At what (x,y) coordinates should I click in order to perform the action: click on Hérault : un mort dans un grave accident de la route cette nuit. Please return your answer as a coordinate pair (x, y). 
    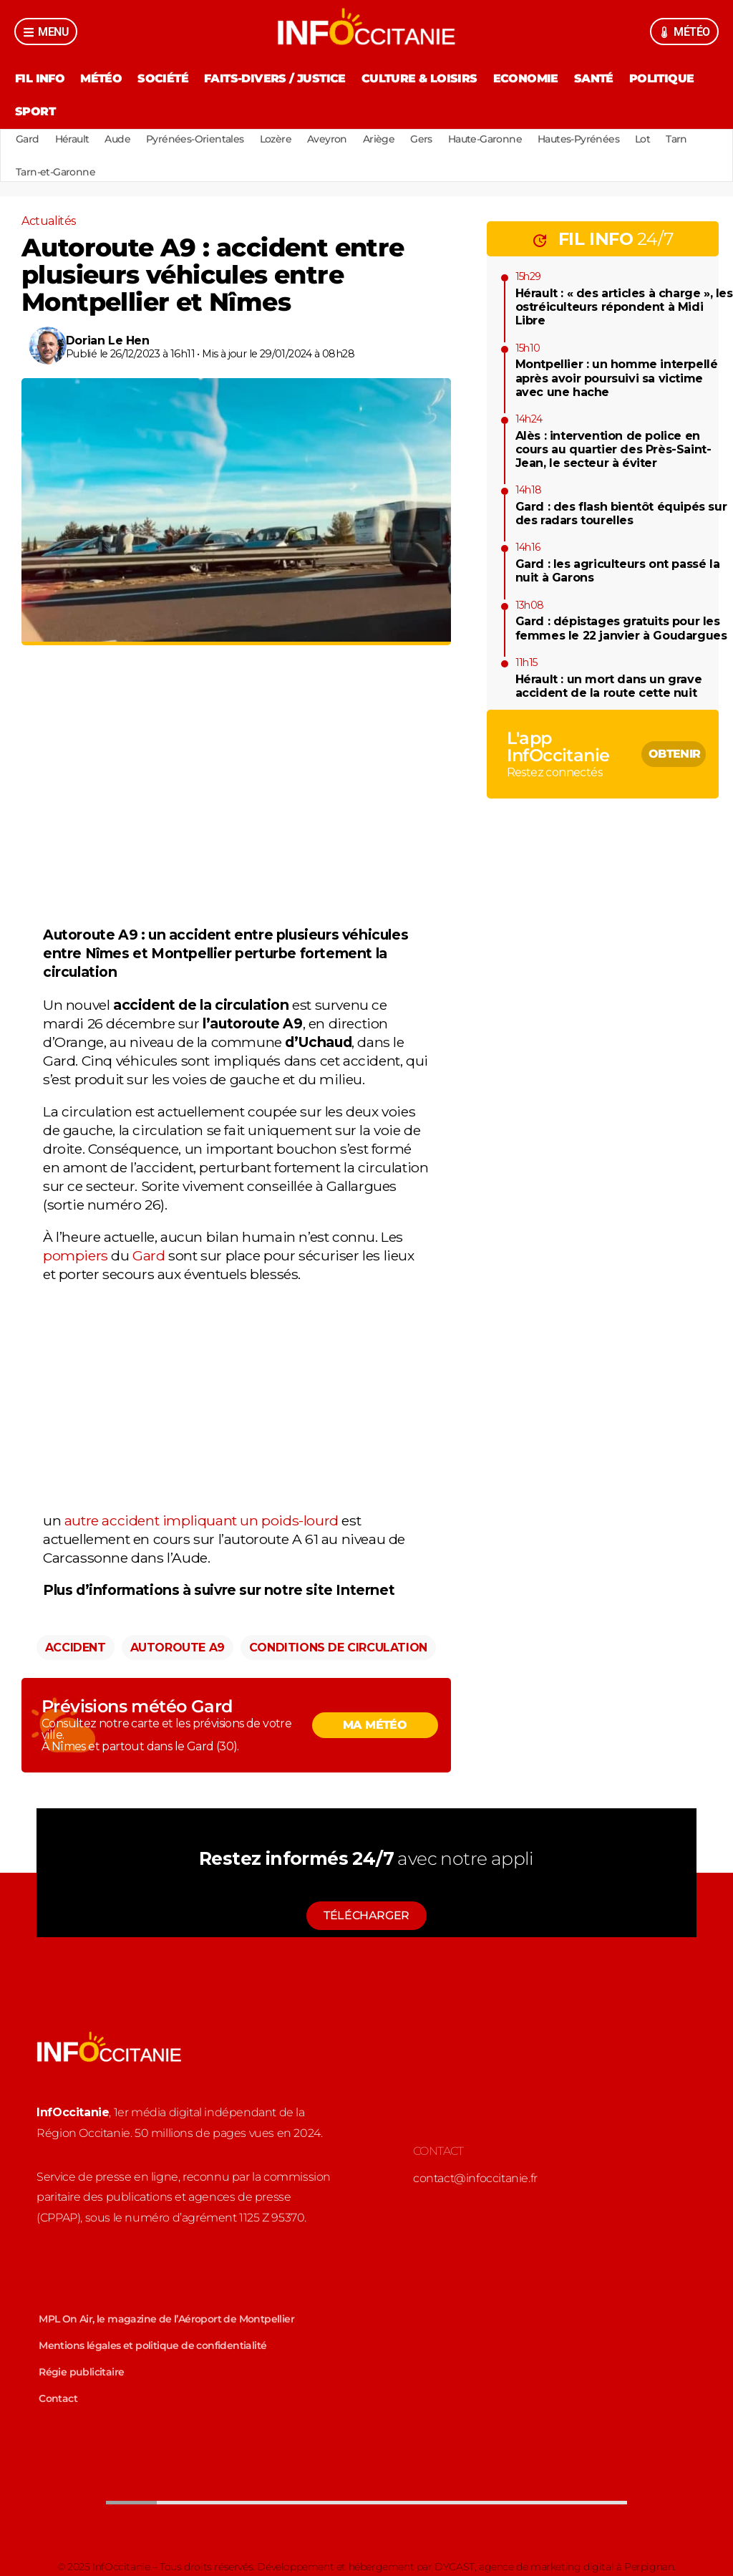
    Looking at the image, I should click on (608, 686).